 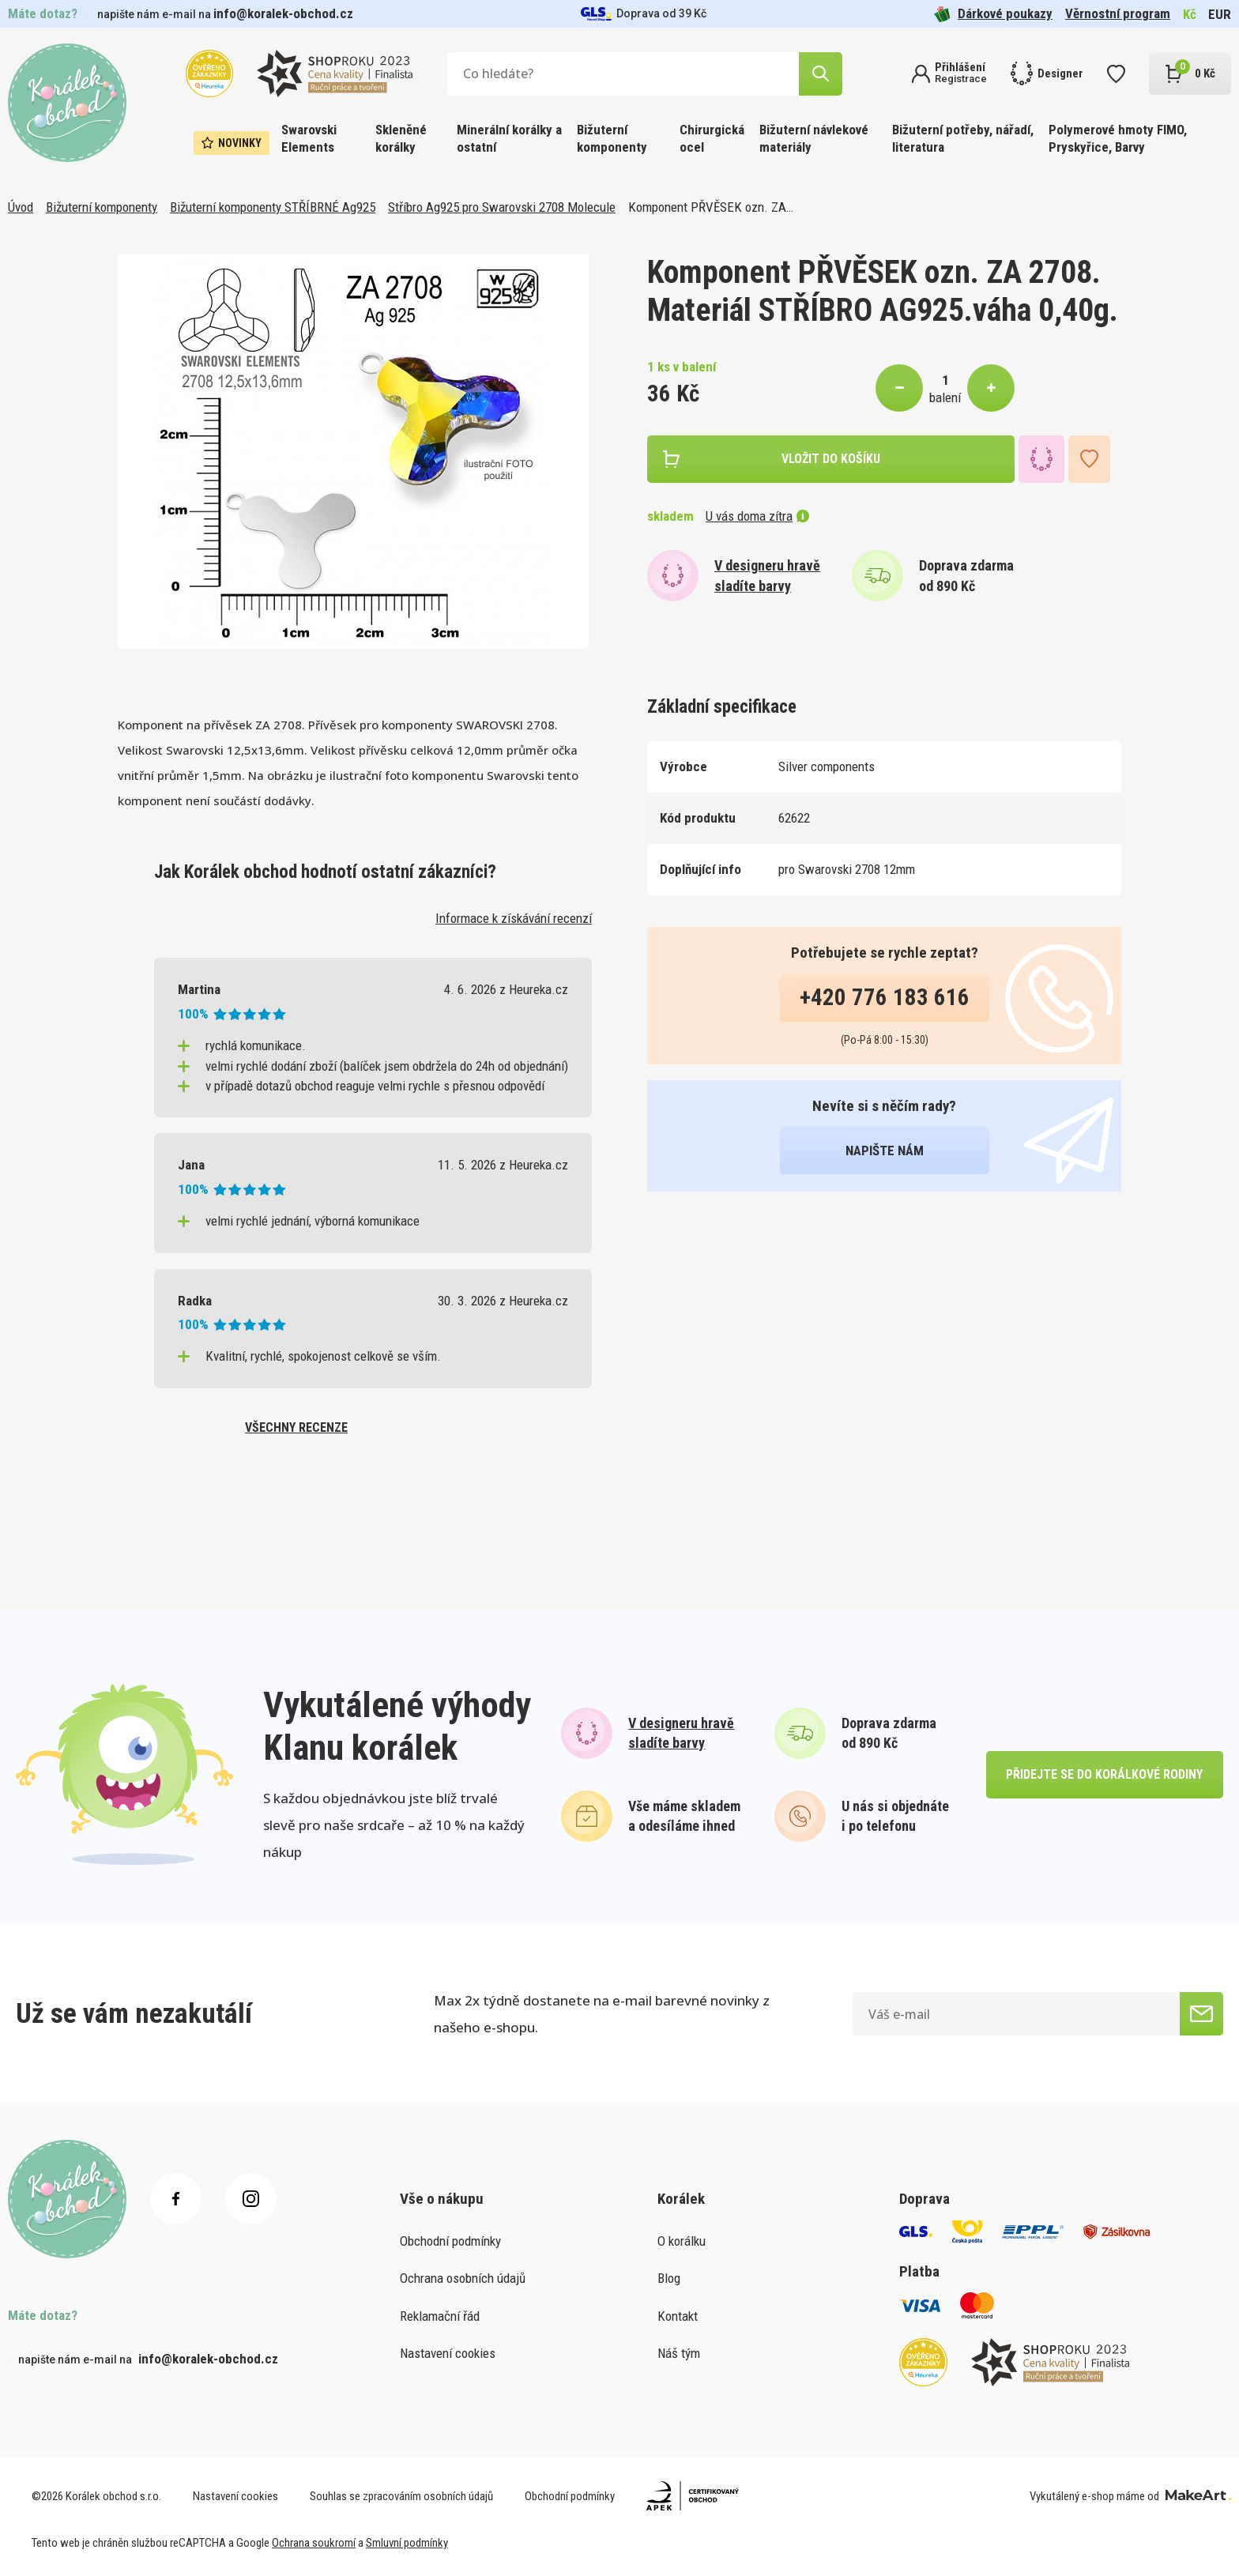 I want to click on U vás doma zítra, so click(x=757, y=516).